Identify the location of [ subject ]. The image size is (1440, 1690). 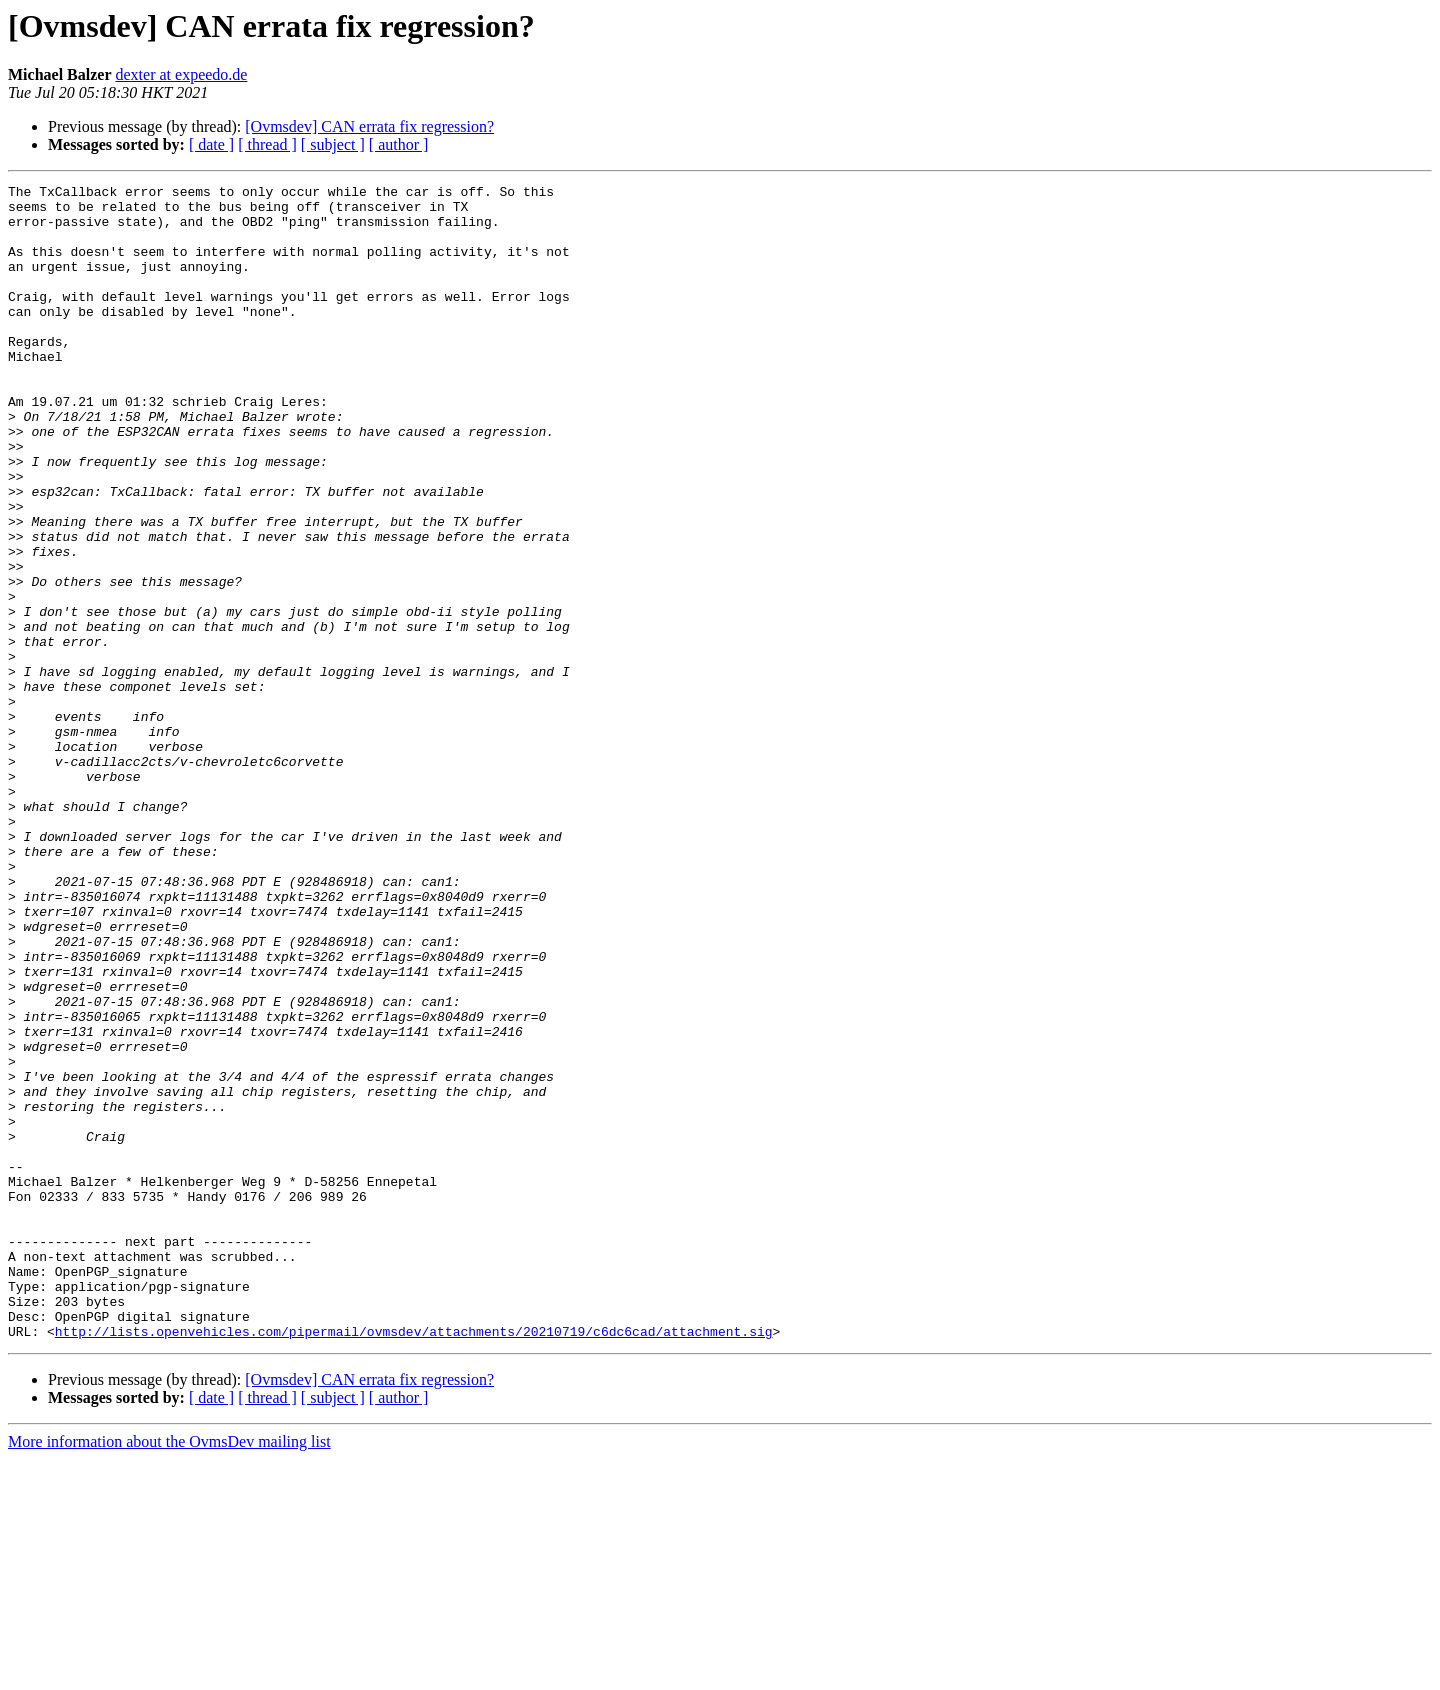
(333, 144).